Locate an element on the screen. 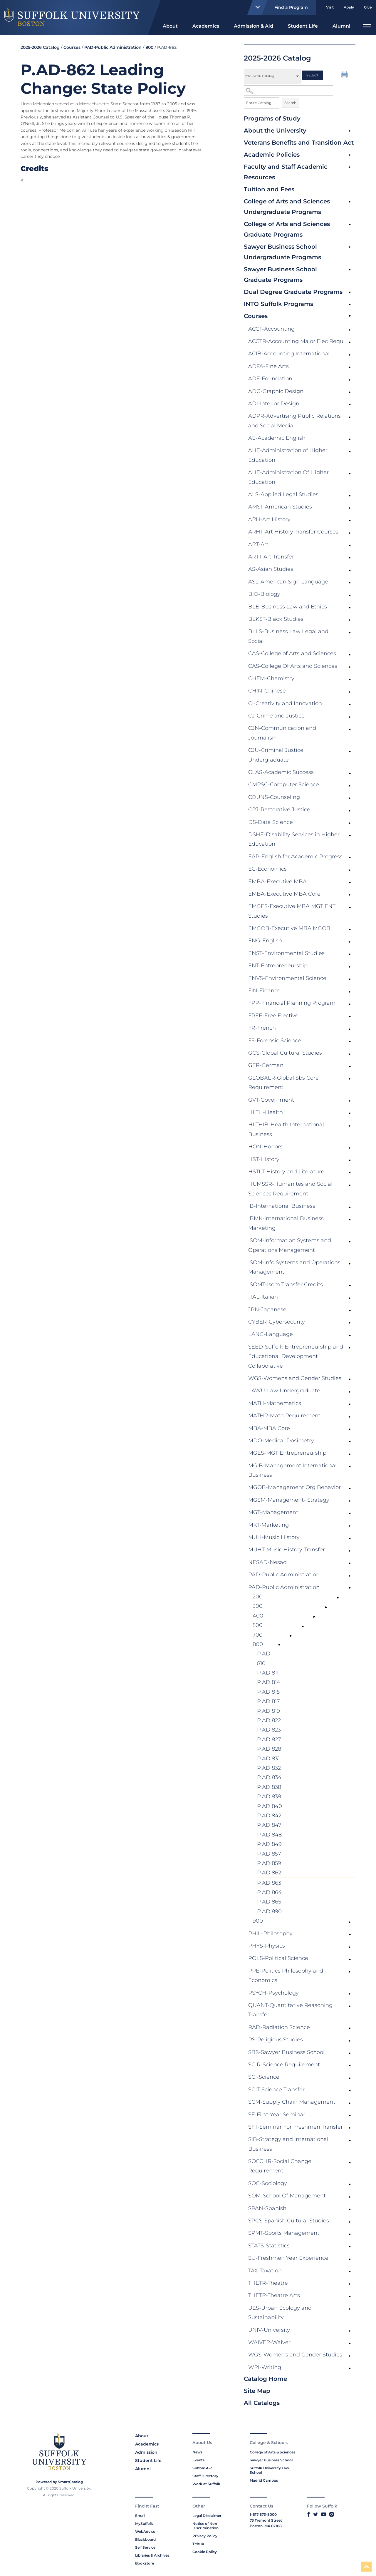 The image size is (376, 2576). HON-Honors is located at coordinates (265, 1146).